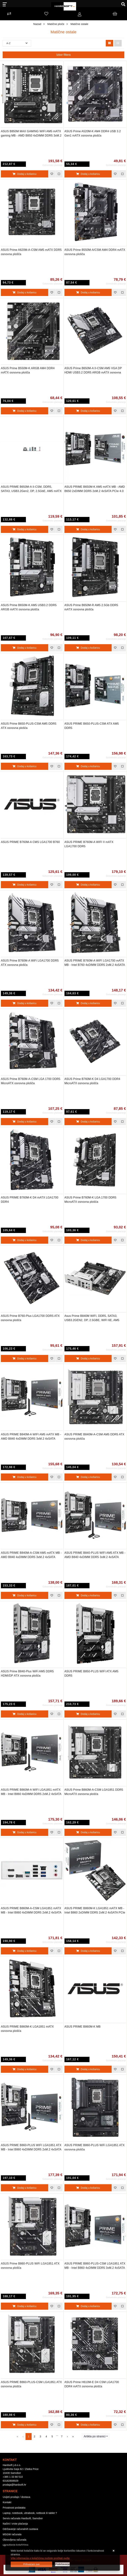  What do you see at coordinates (88, 410) in the screenshot?
I see `Dodaj u košaricu [ASUS Prime B650M-A II-CSM AM5 VGA DP HDMI USB3.2 DDR5 ARGB mATX osnovna plošča]` at bounding box center [88, 410].